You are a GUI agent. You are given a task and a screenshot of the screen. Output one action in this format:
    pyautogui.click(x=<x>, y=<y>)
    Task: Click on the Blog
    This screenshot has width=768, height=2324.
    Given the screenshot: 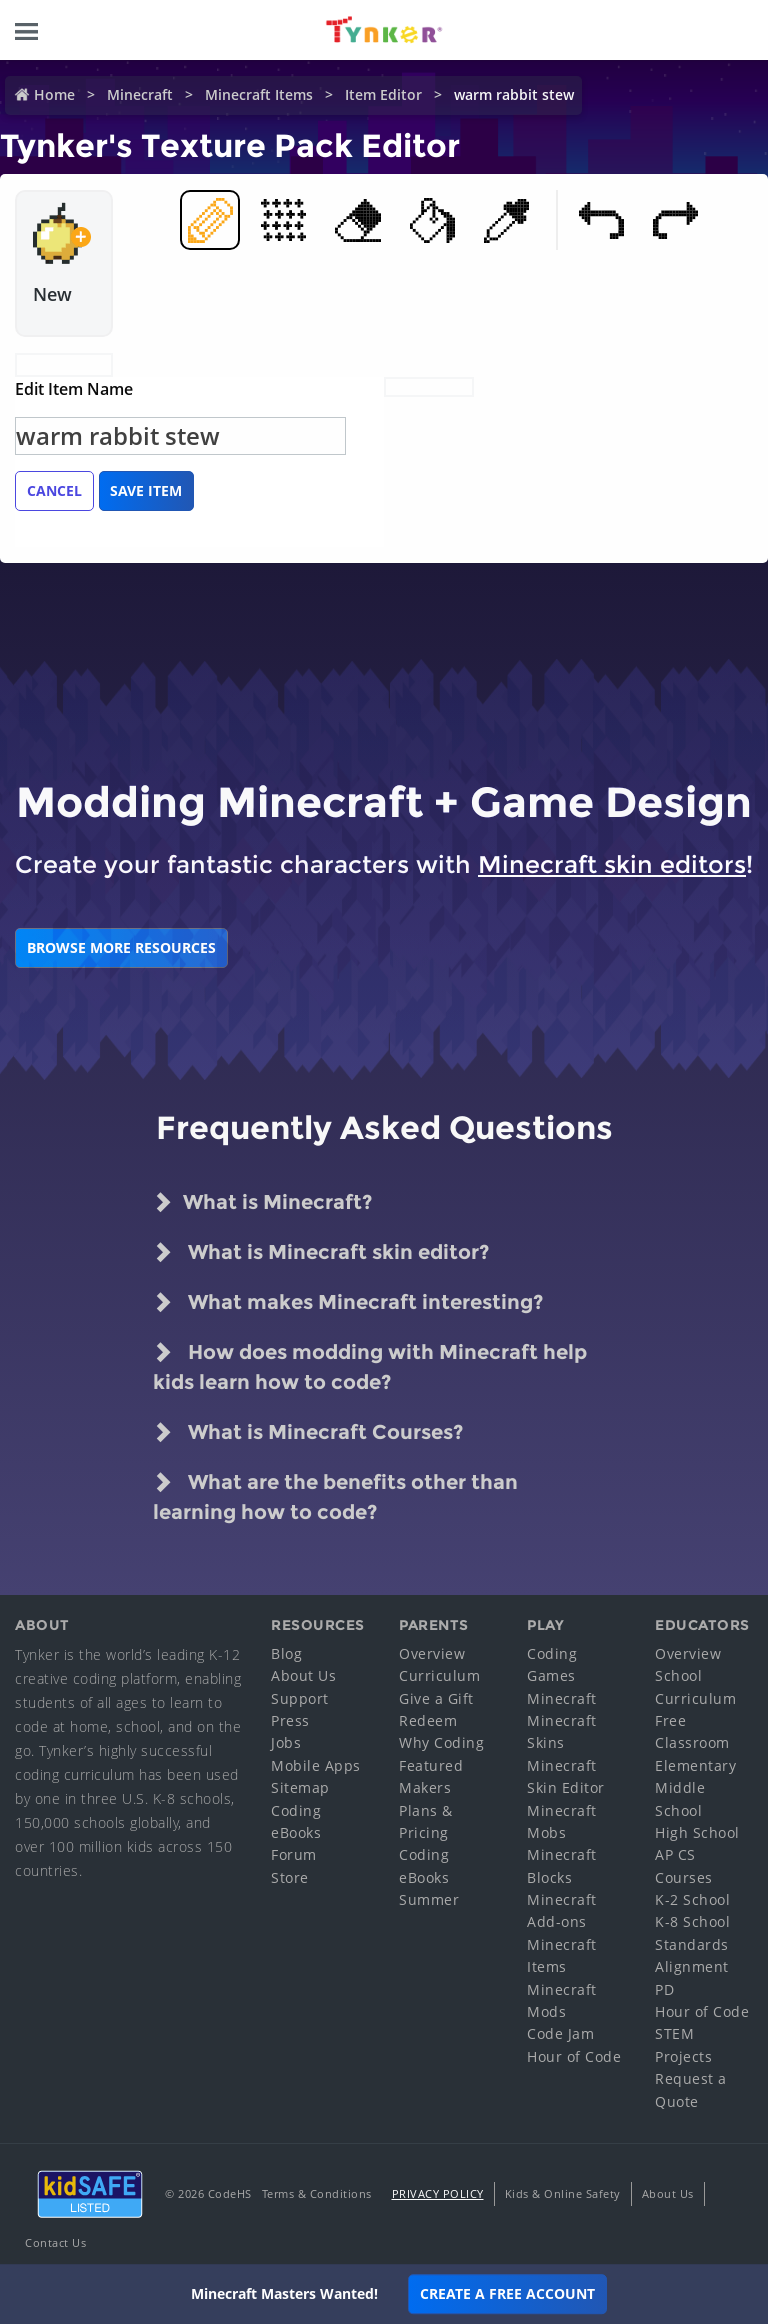 What is the action you would take?
    pyautogui.click(x=286, y=1653)
    